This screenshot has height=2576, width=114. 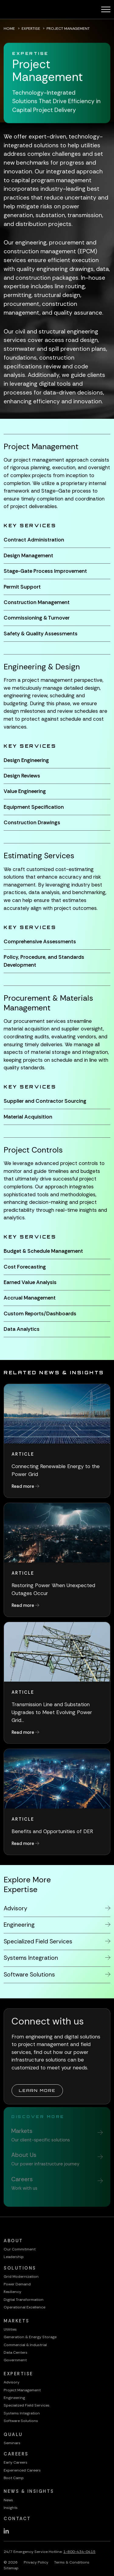 What do you see at coordinates (21, 2276) in the screenshot?
I see `Grid Modernization` at bounding box center [21, 2276].